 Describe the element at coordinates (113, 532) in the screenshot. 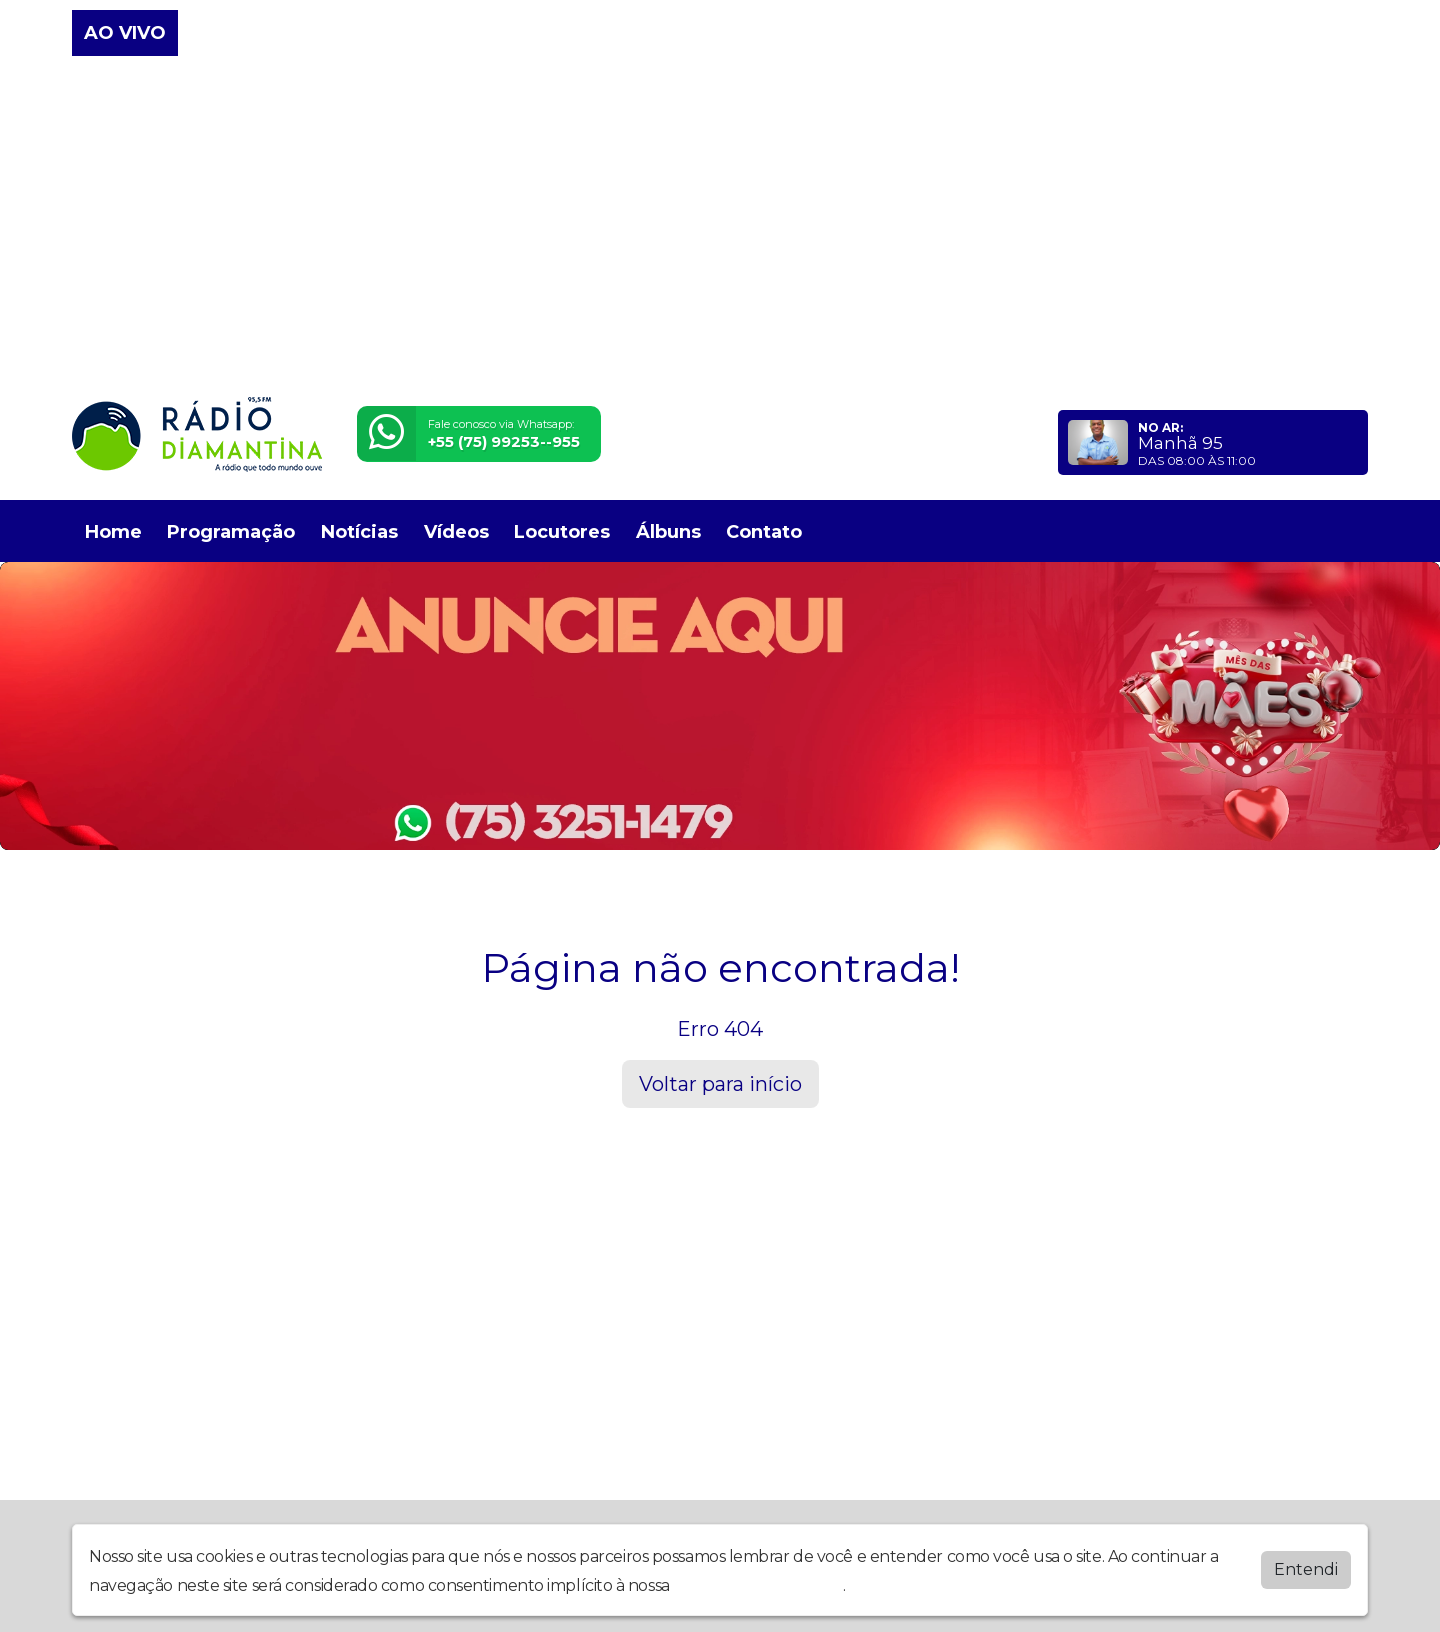

I see `Home` at that location.